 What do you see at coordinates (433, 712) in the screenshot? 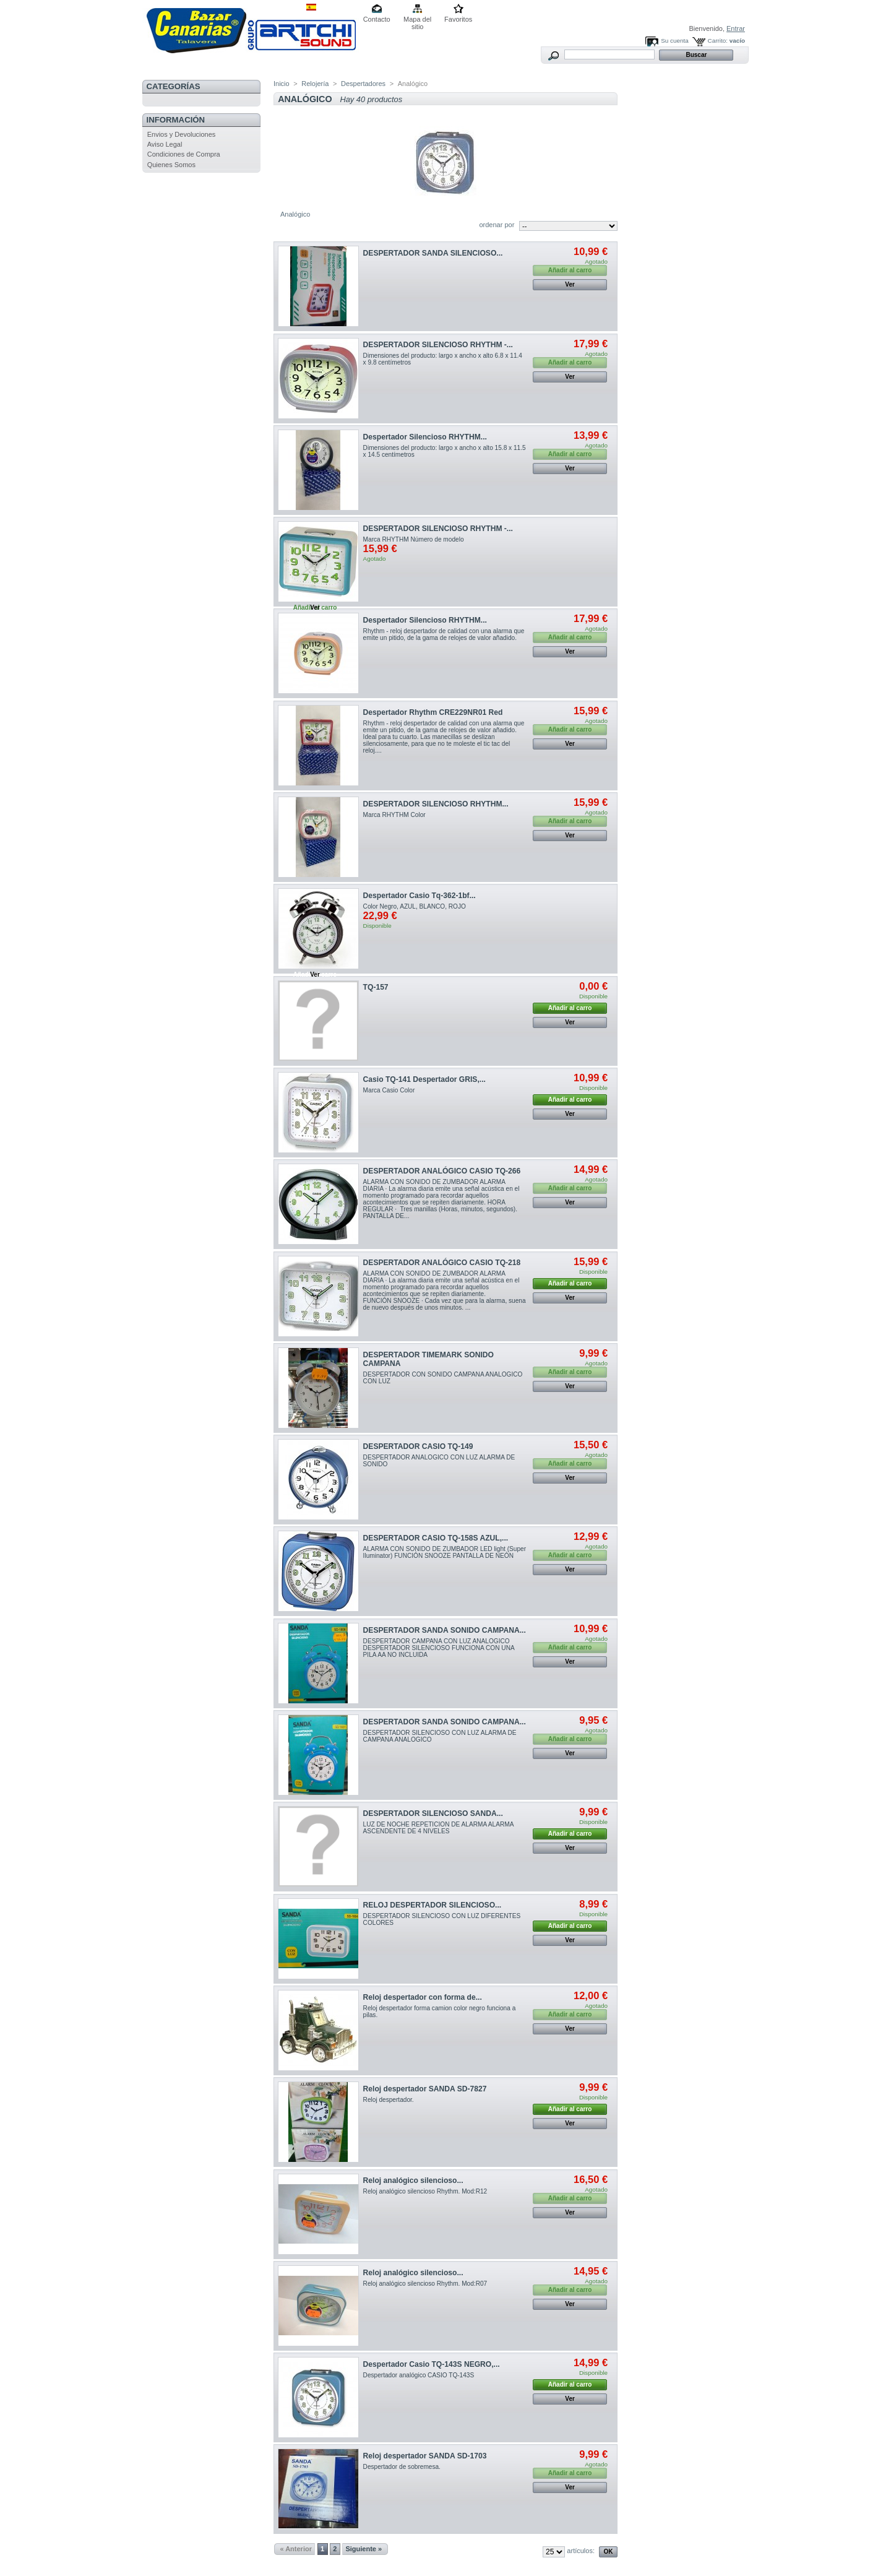
I see `Despertador Rhythm CRE229NR01 Red` at bounding box center [433, 712].